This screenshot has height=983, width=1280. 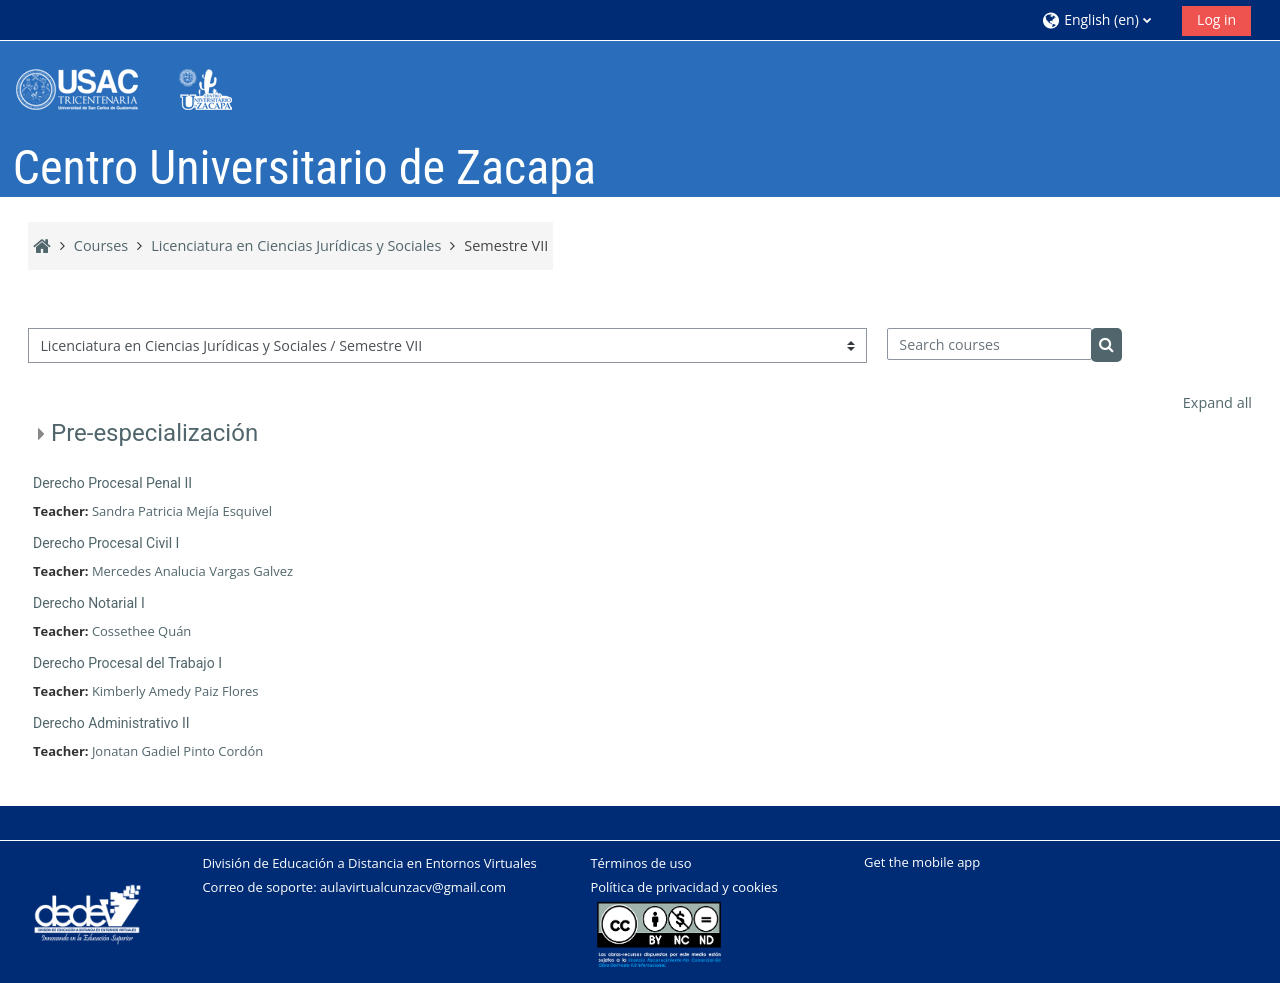 What do you see at coordinates (138, 88) in the screenshot?
I see `[Home]` at bounding box center [138, 88].